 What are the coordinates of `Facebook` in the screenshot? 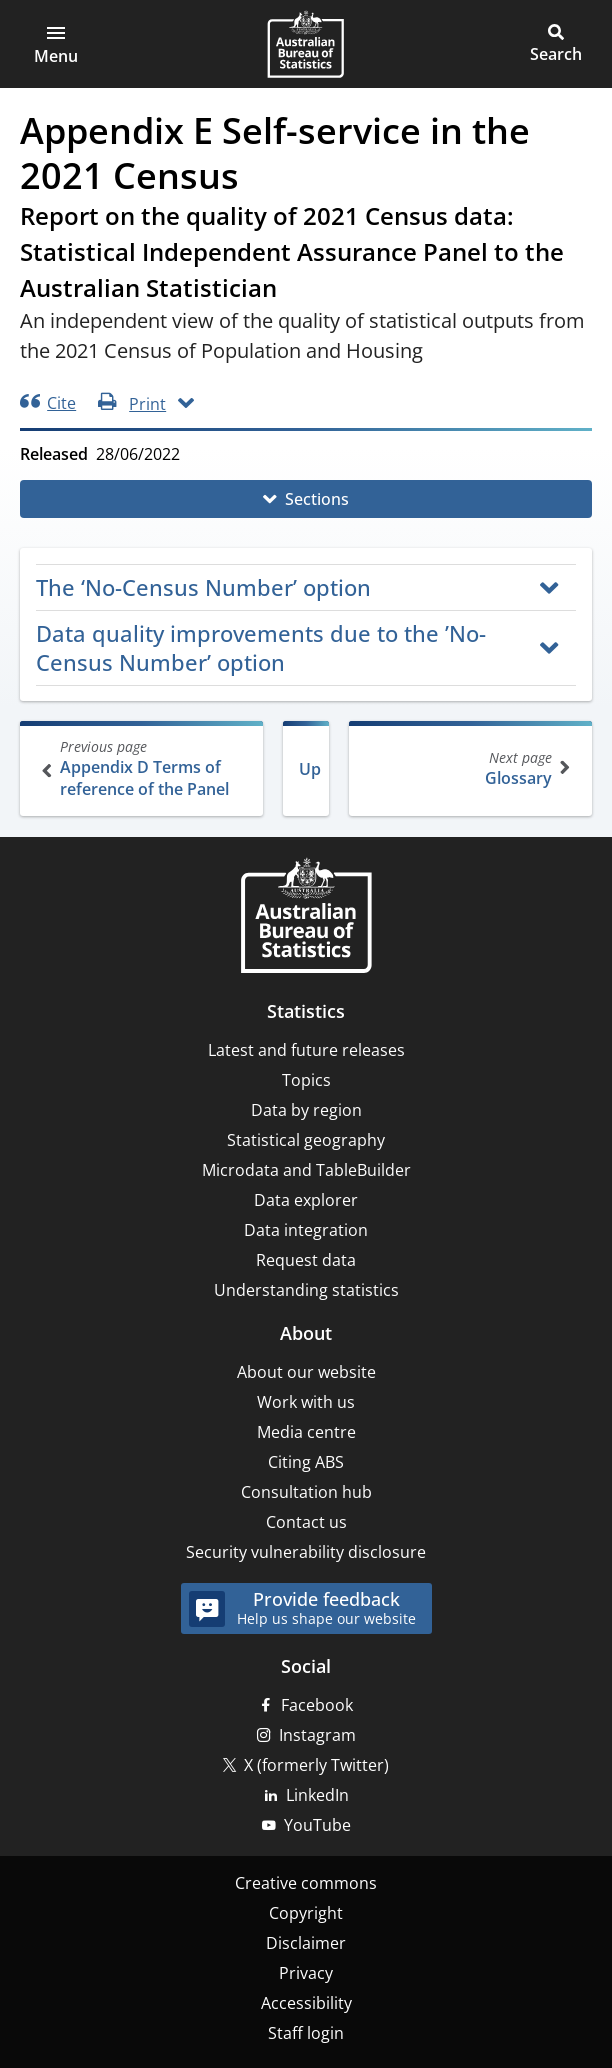 It's located at (317, 1705).